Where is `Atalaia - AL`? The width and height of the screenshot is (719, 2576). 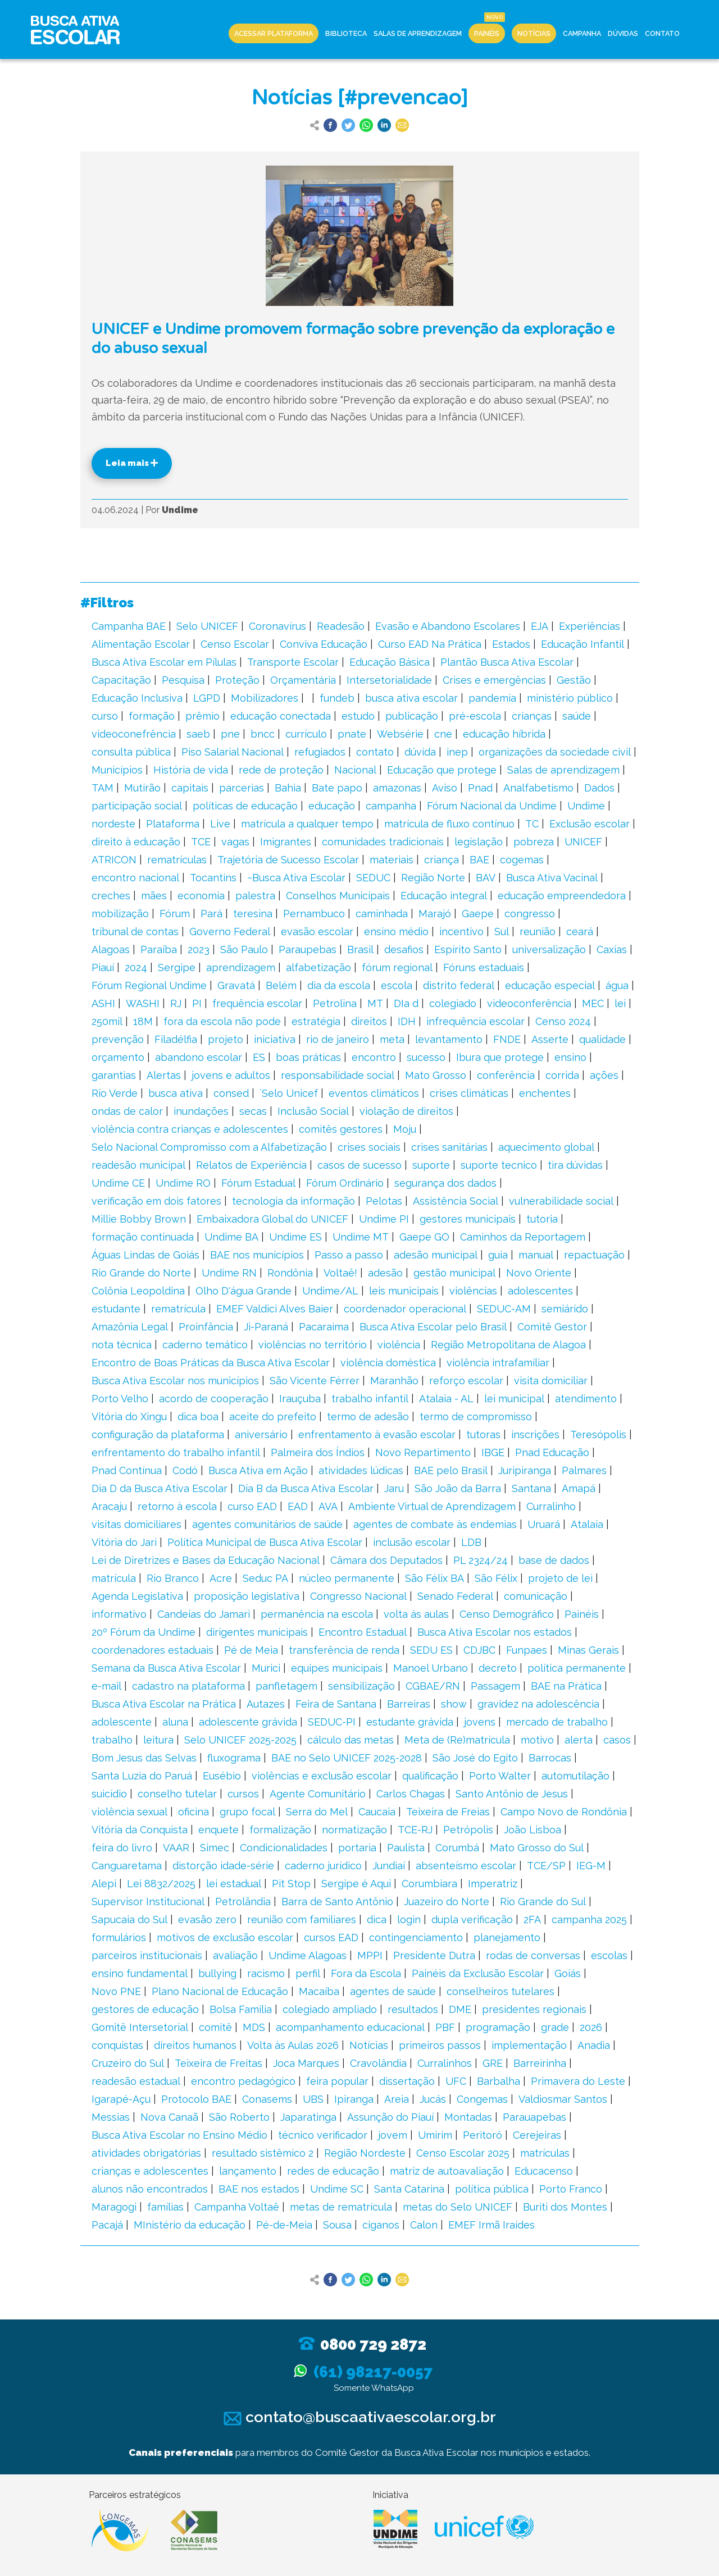
Atalaia - AL is located at coordinates (446, 1398).